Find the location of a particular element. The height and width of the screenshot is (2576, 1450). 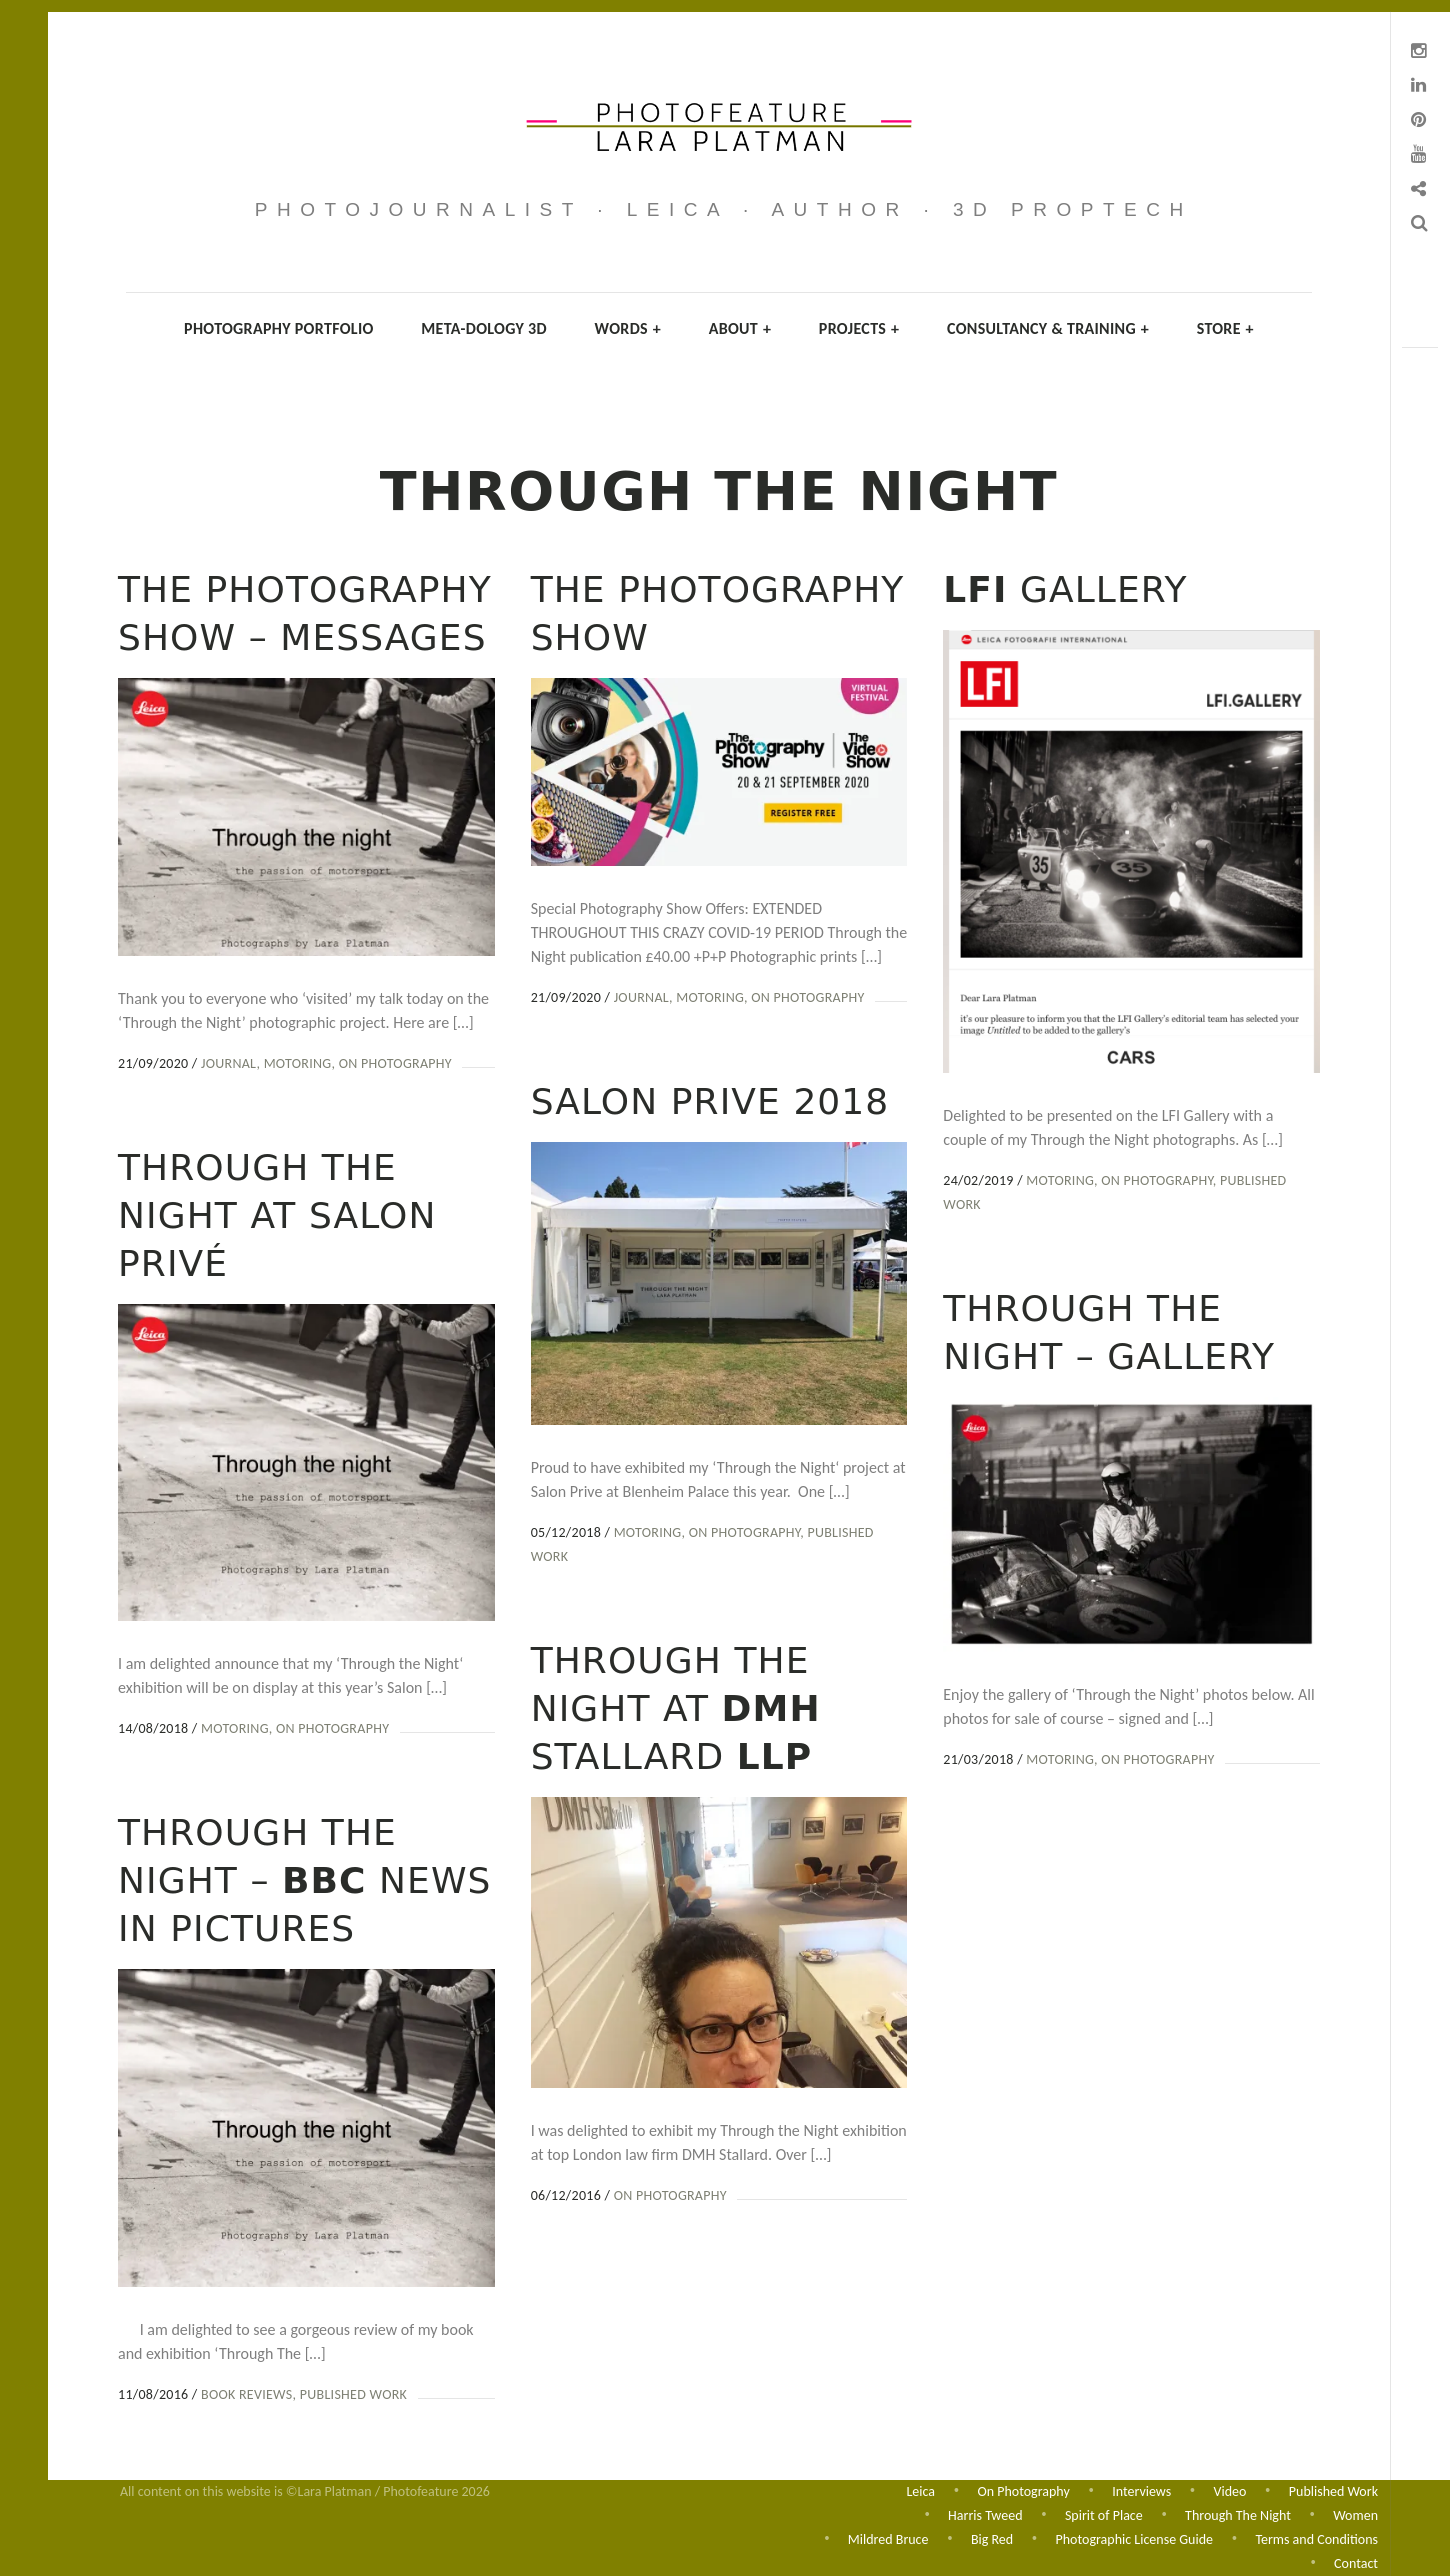

Interviews is located at coordinates (1141, 2488).